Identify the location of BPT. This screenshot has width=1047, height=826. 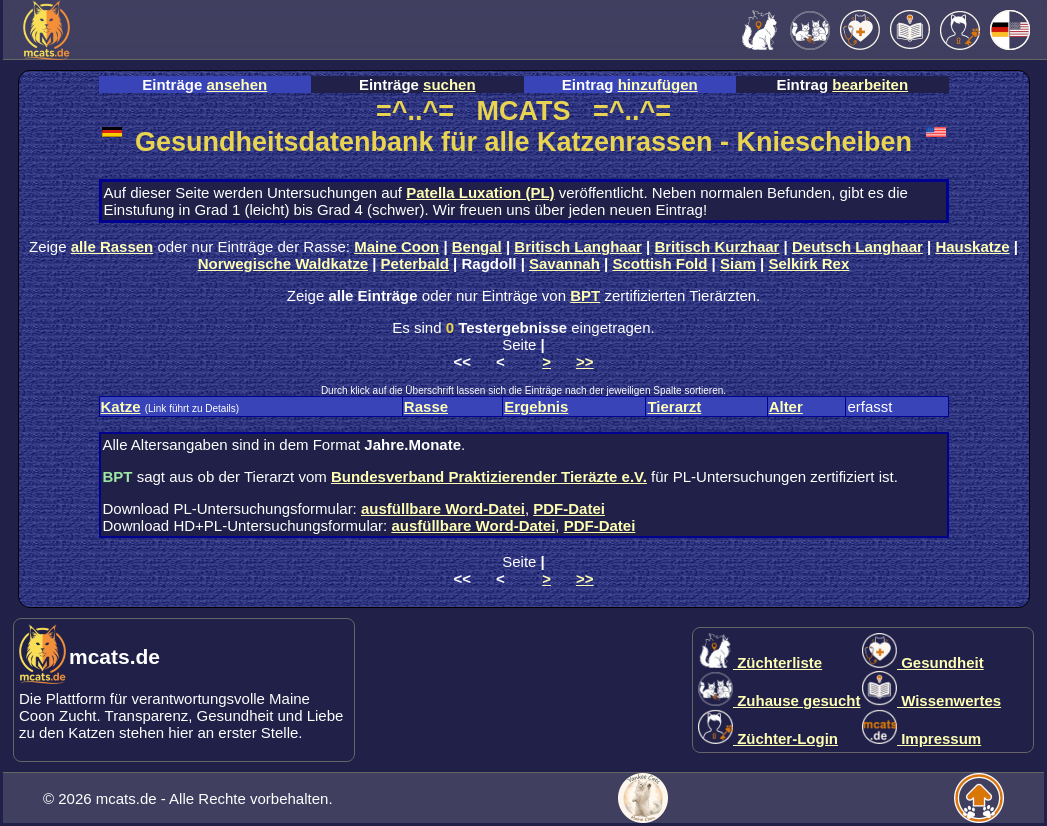
(585, 295).